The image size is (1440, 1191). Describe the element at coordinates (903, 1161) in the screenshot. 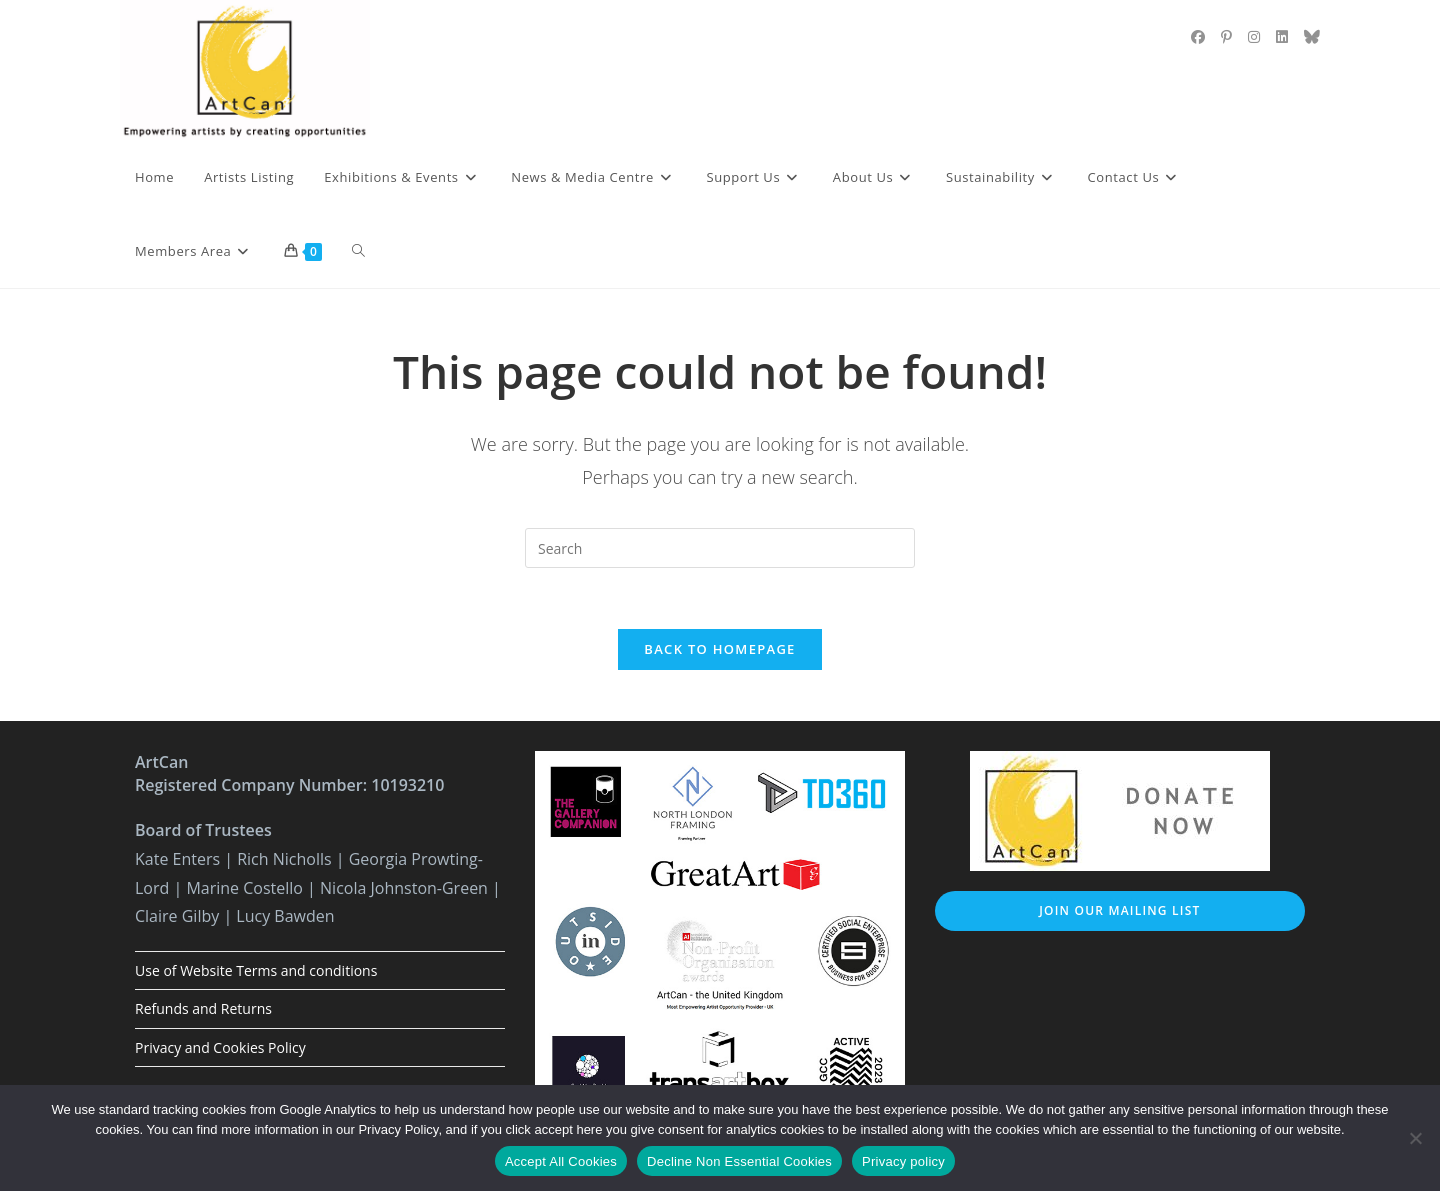

I see `Privacy policy` at that location.